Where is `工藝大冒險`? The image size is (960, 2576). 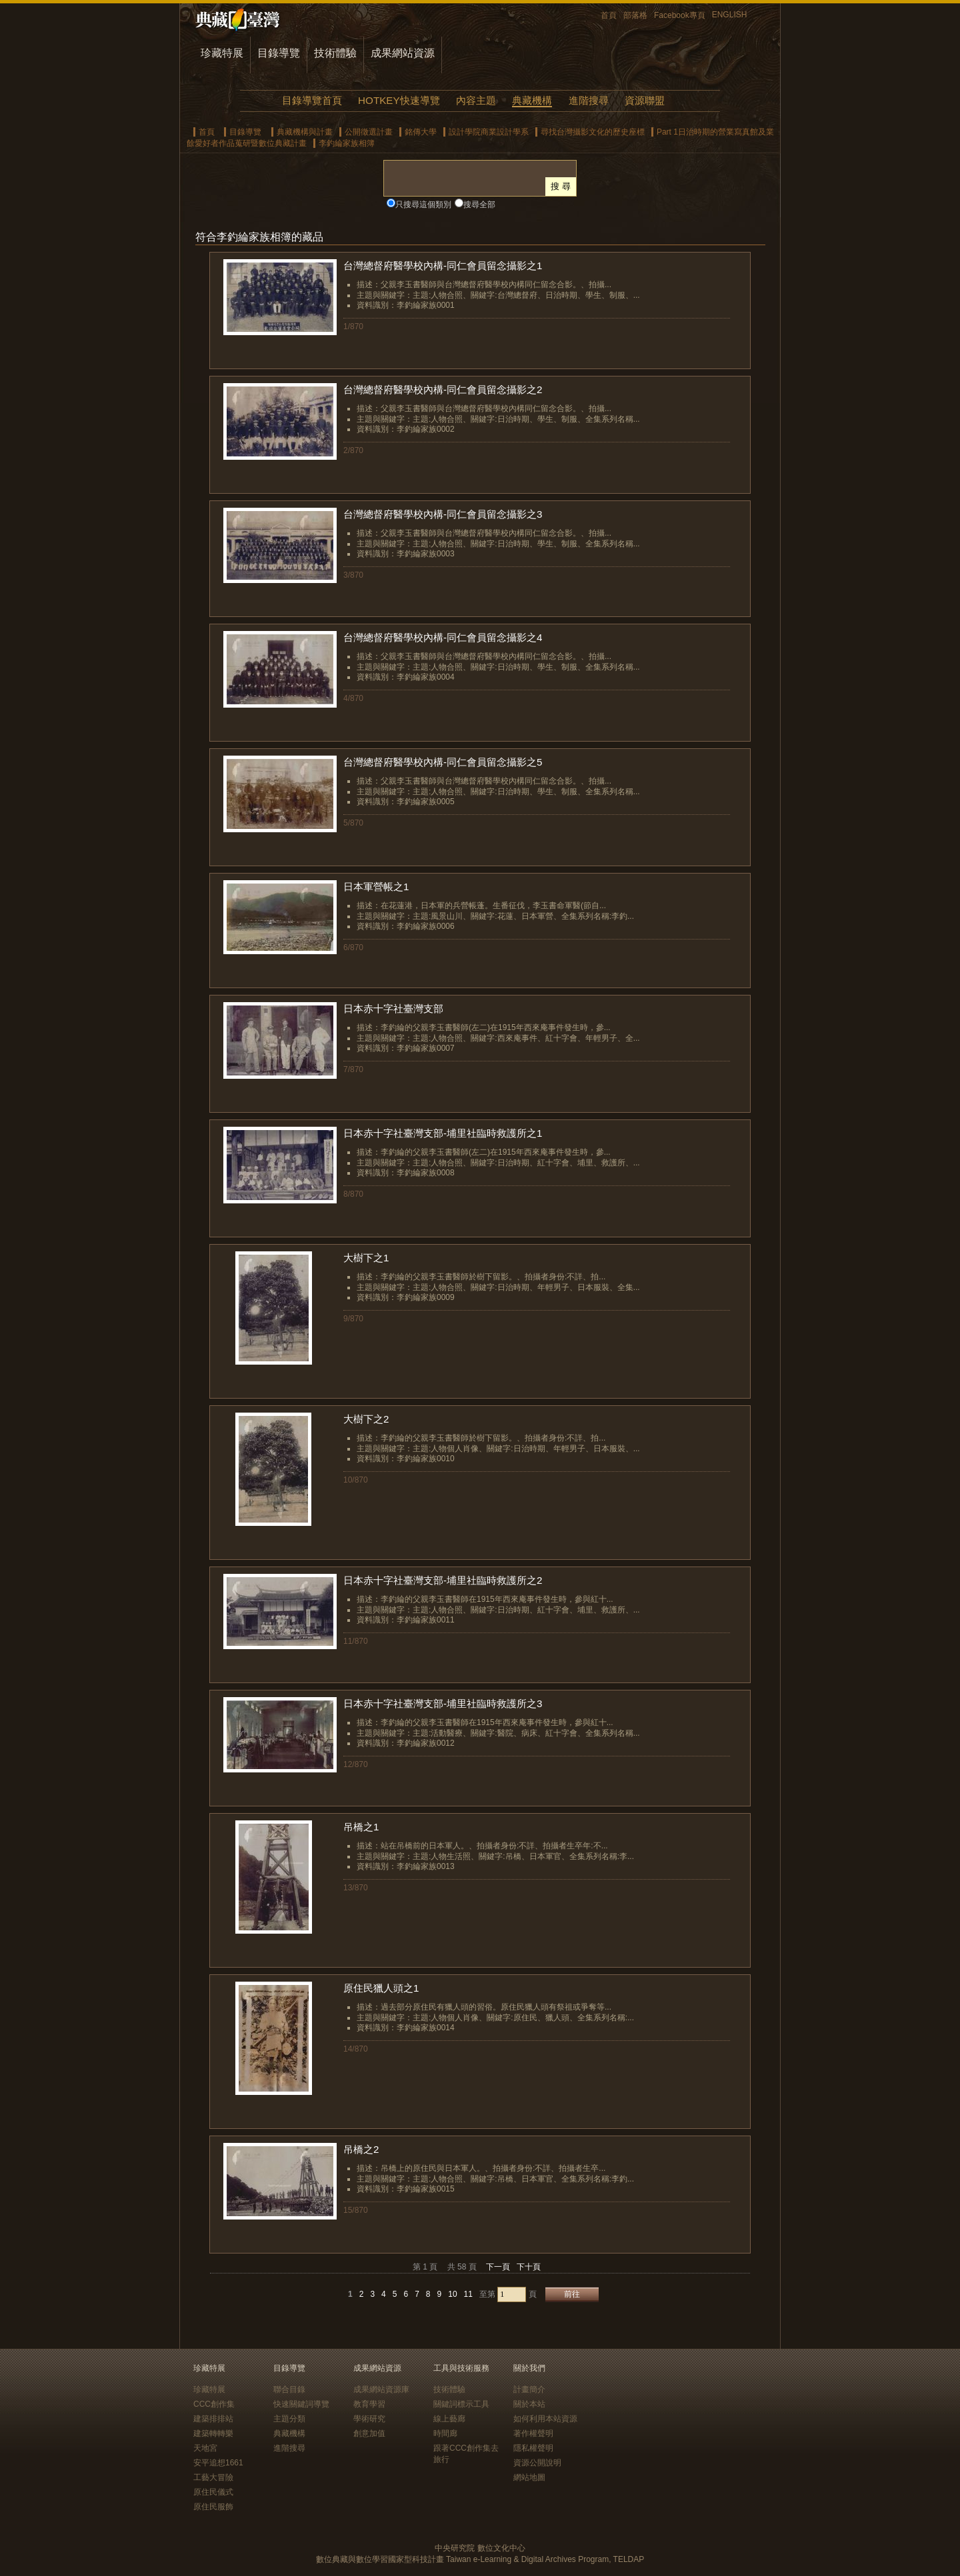
工藝大冒險 is located at coordinates (213, 2477).